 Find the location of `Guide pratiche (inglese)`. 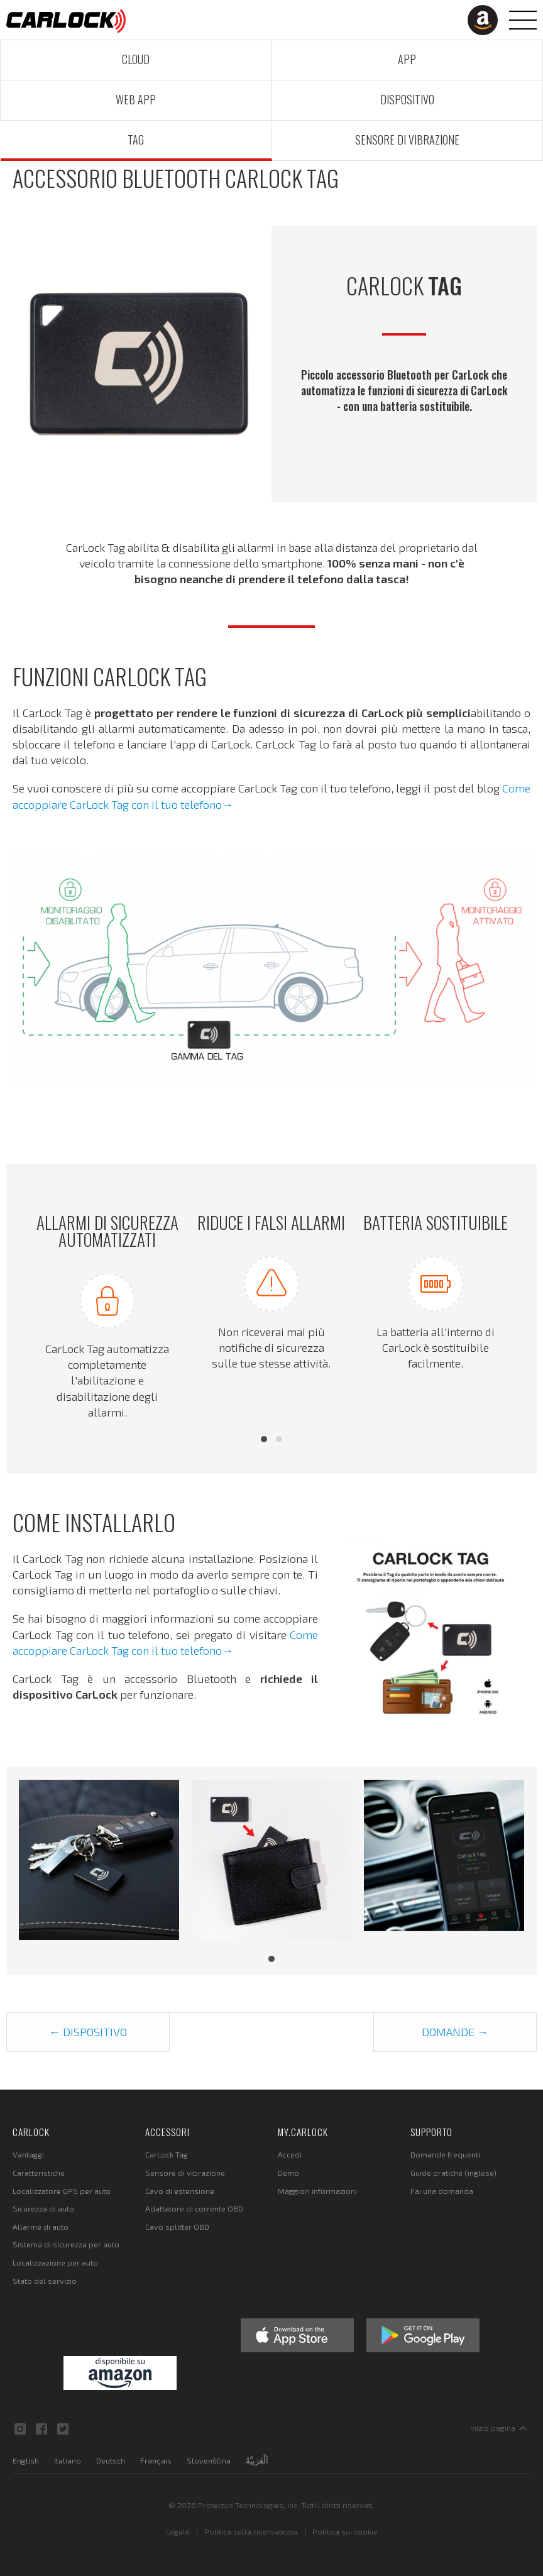

Guide pratiche (inglese) is located at coordinates (453, 2173).